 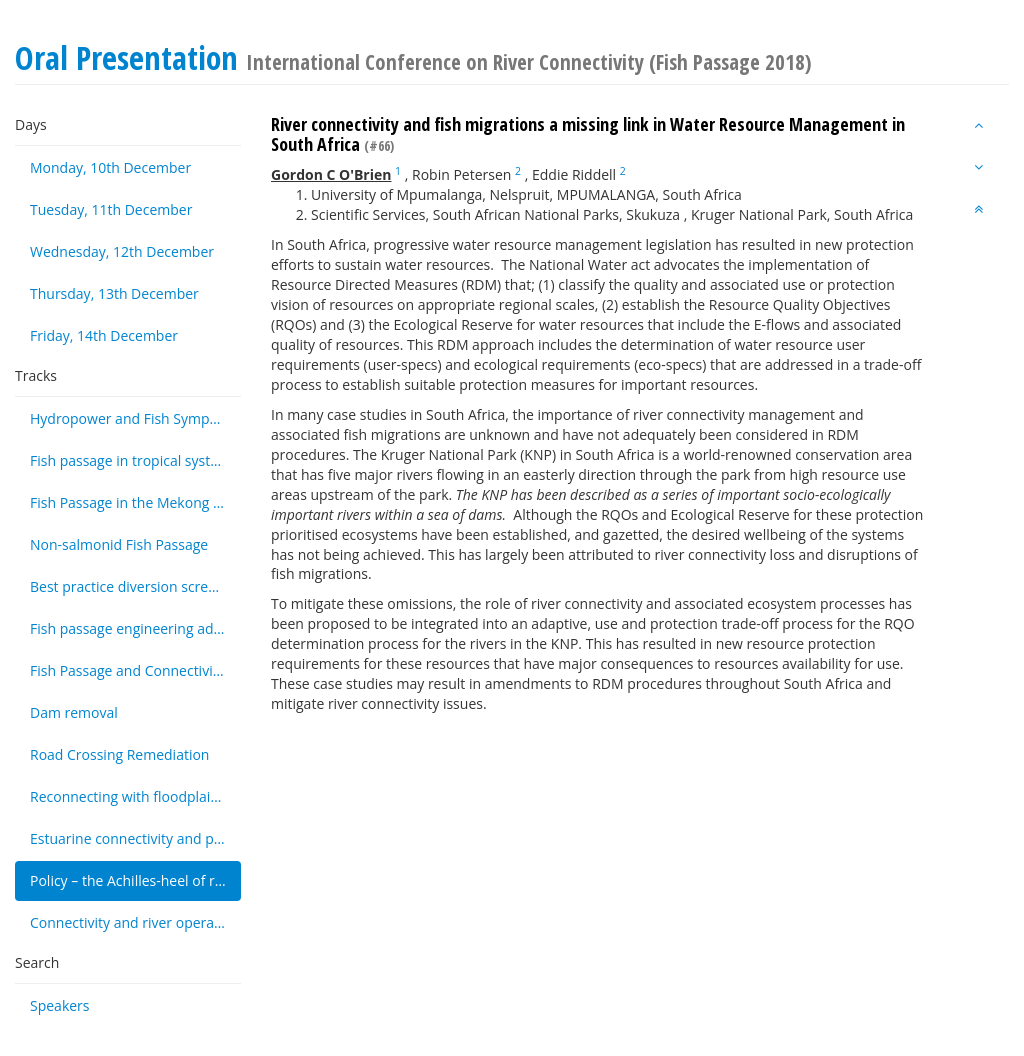 I want to click on Speakers, so click(x=60, y=1005).